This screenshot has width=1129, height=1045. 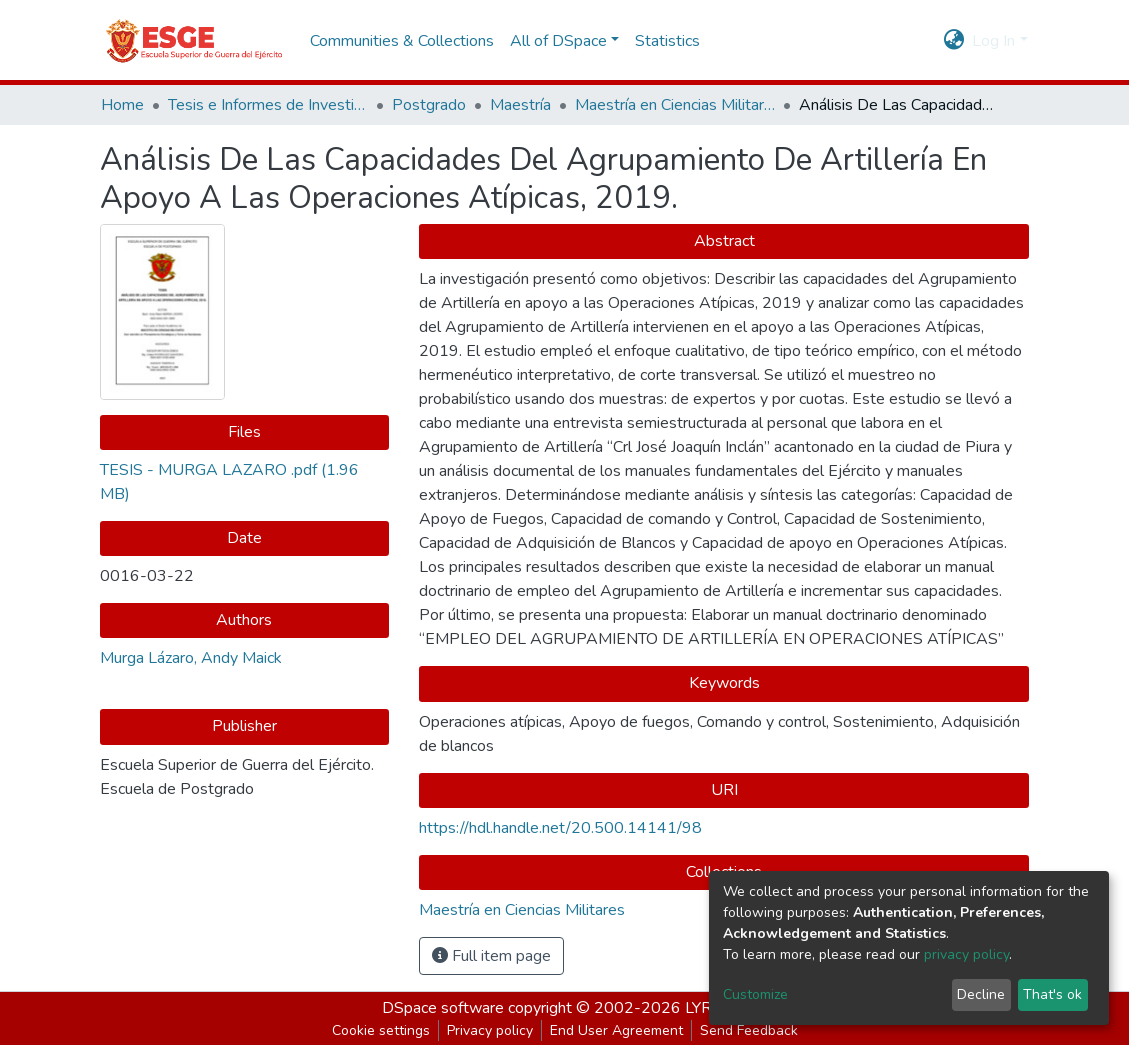 I want to click on https://hdl.handle.net/20.500.14141/98, so click(x=560, y=828).